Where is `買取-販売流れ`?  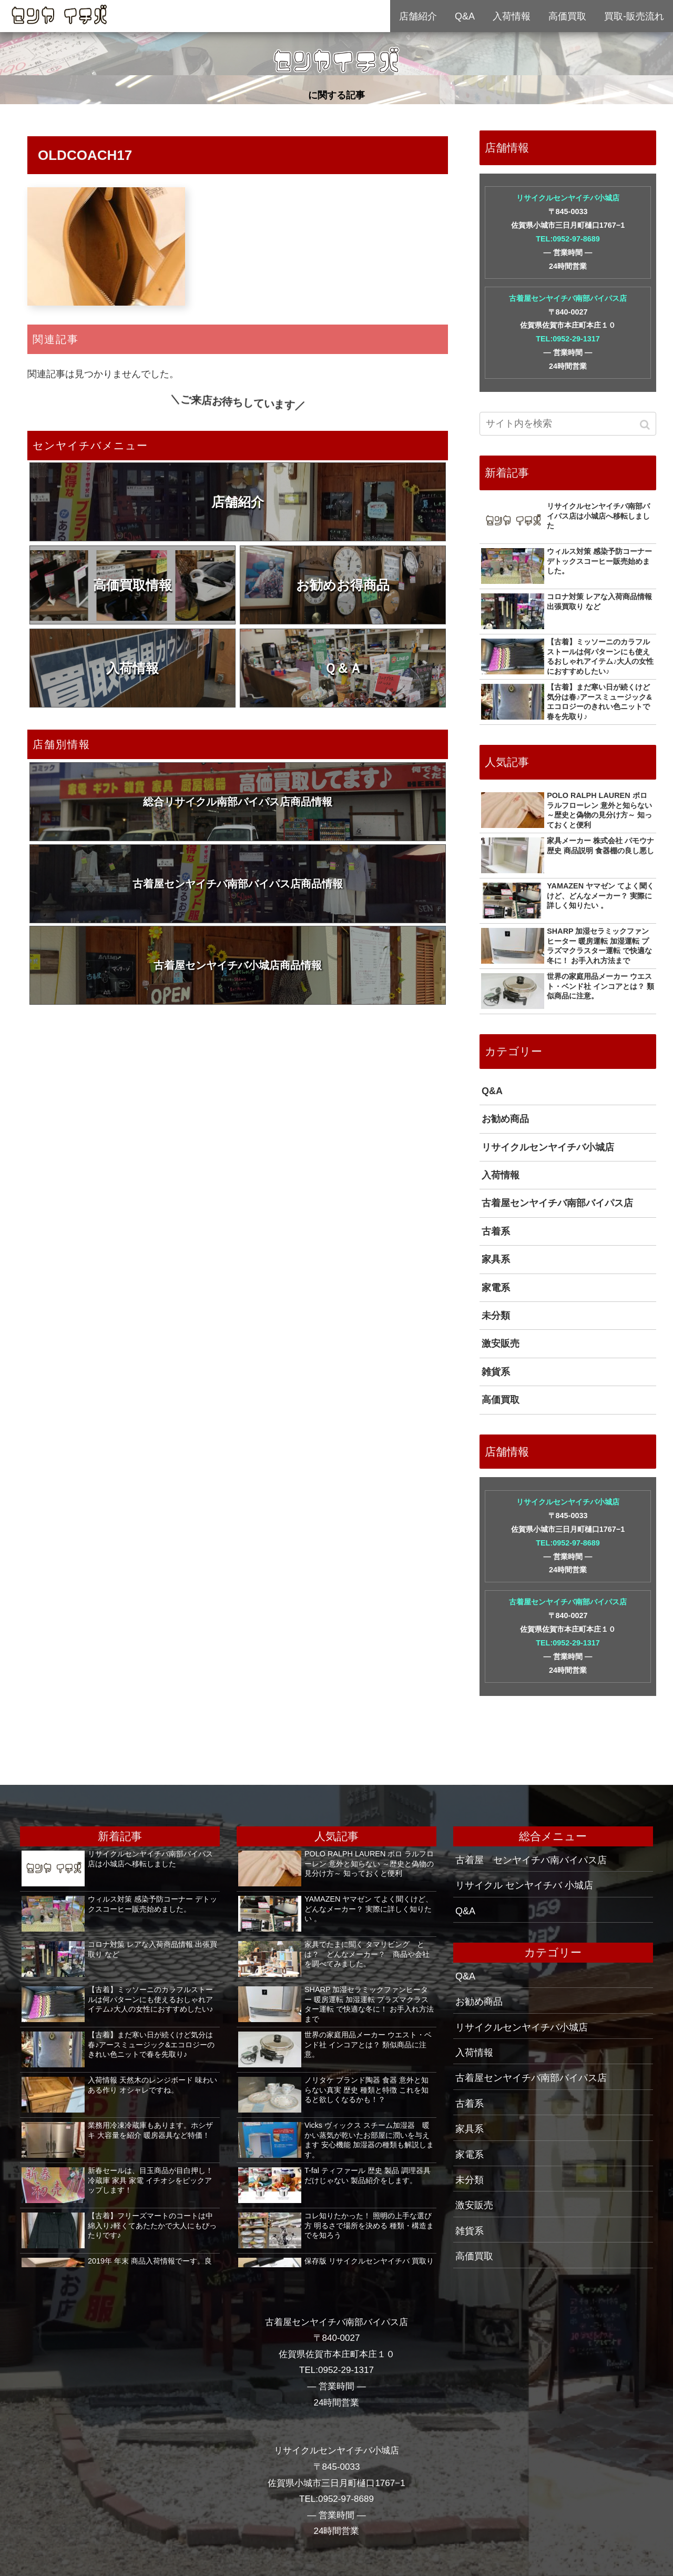 買取-販売流れ is located at coordinates (634, 16).